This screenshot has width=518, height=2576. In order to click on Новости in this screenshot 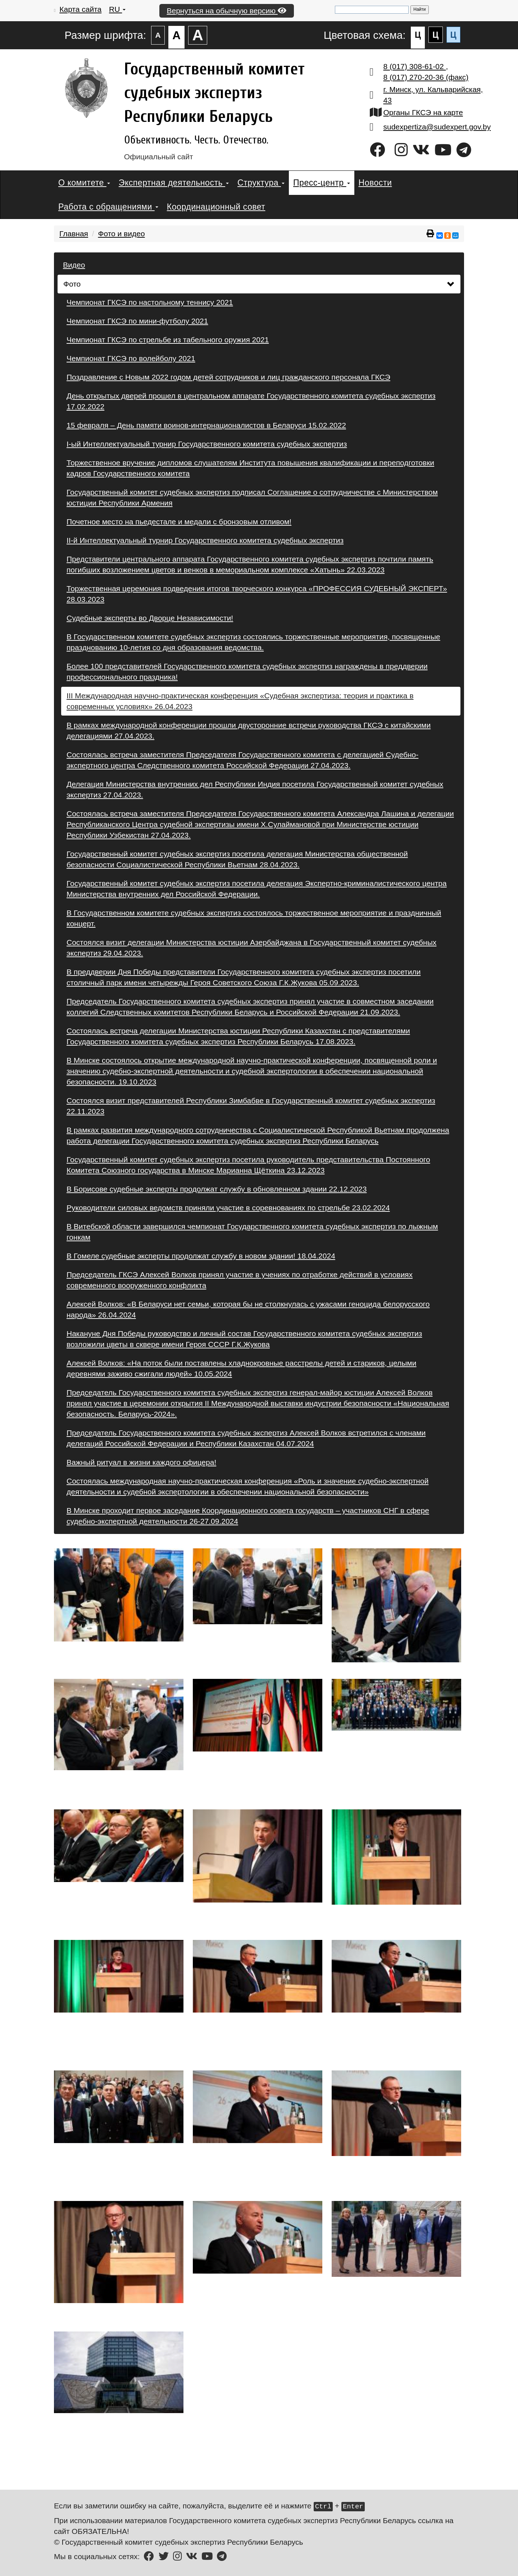, I will do `click(375, 182)`.